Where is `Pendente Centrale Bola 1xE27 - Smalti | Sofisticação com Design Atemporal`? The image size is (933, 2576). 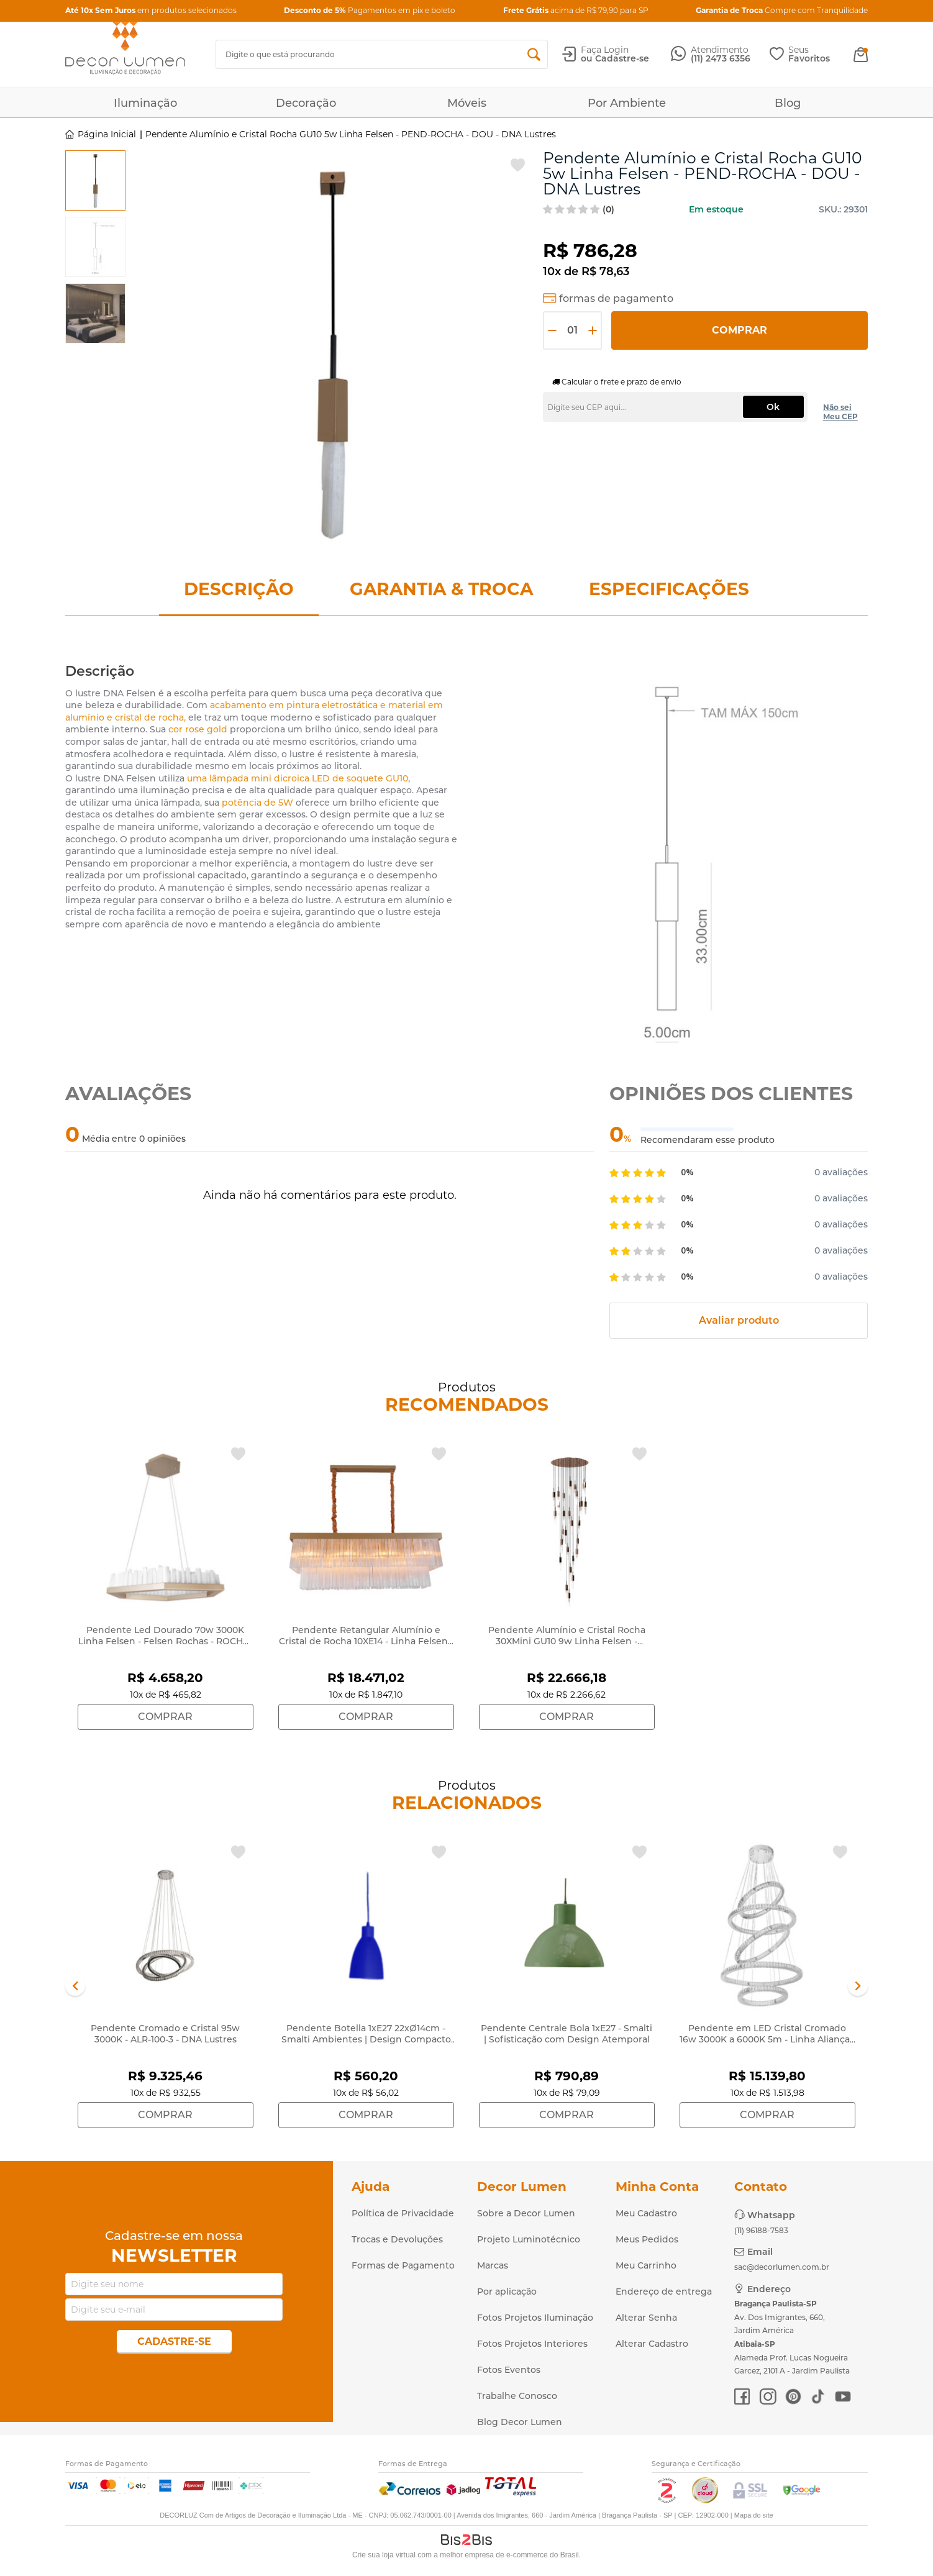 Pendente Centrale Bola 1xE27 - Smalti | Sofisticação com Design Atemporal is located at coordinates (566, 2034).